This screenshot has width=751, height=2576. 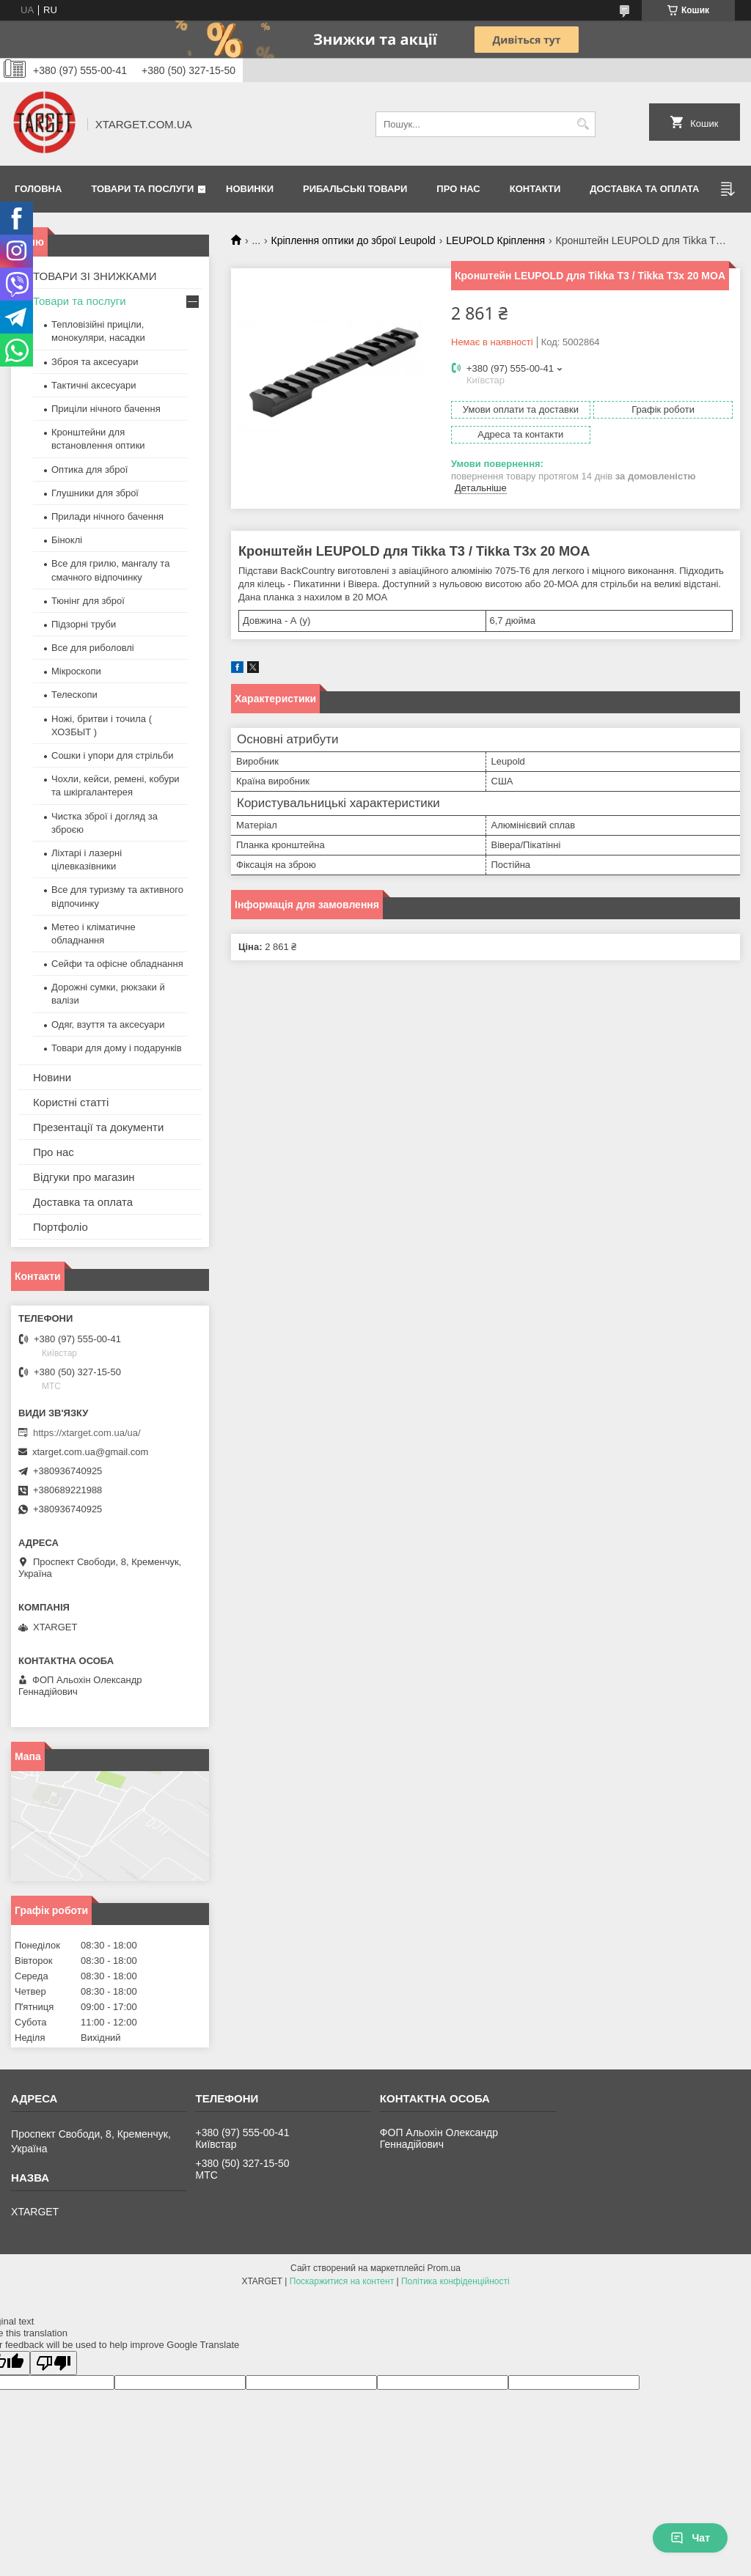 I want to click on Сейфи та офісне обладнання, so click(x=117, y=963).